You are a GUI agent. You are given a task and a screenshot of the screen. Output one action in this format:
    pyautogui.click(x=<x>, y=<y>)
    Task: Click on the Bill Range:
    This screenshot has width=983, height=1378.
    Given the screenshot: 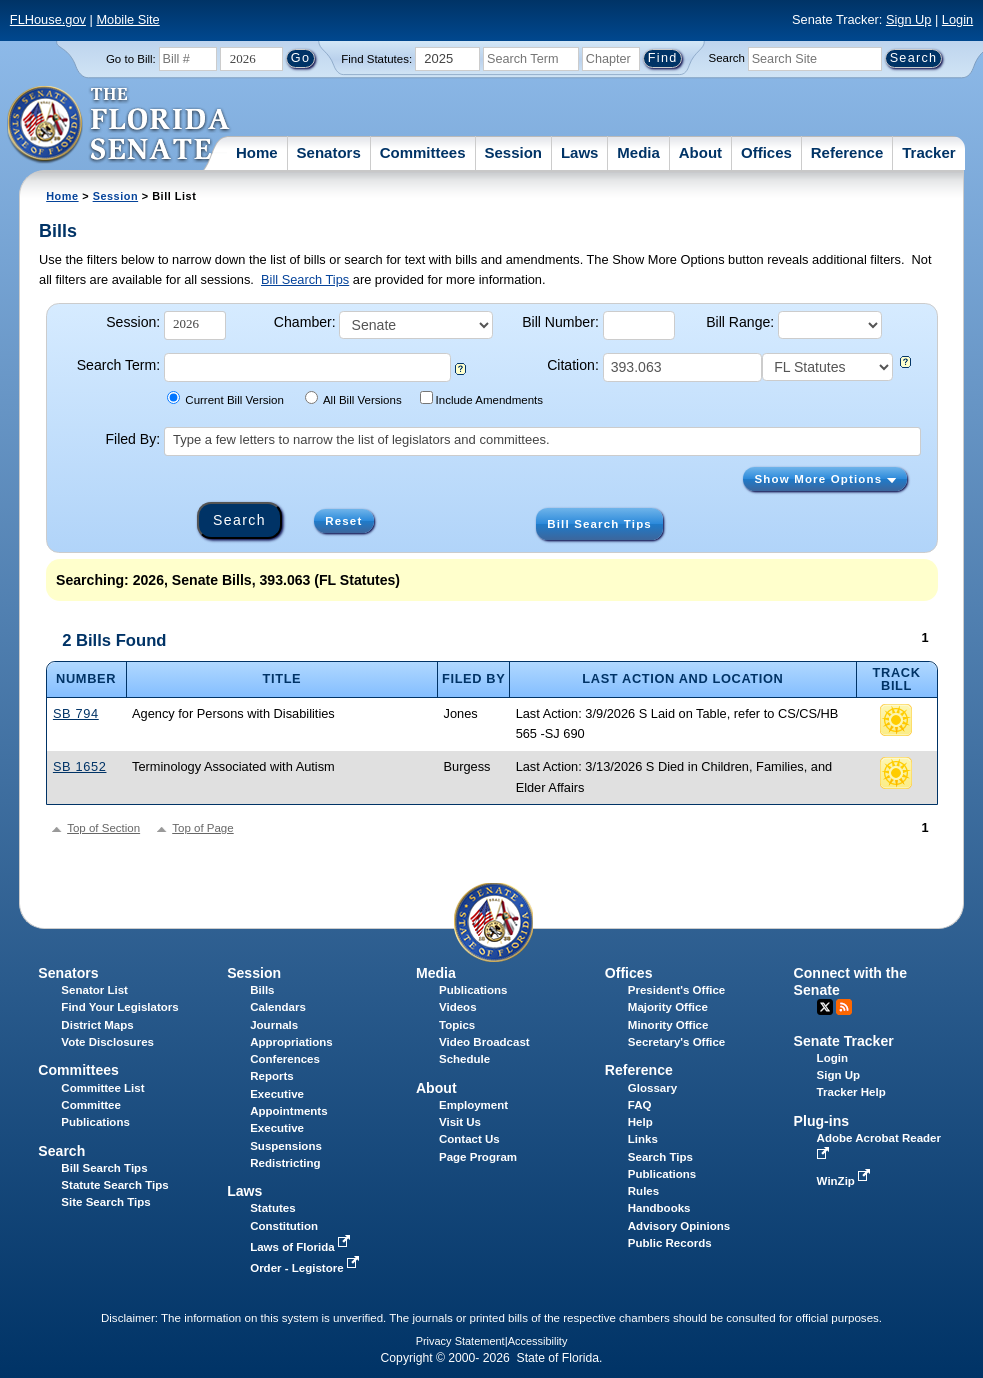 What is the action you would take?
    pyautogui.click(x=740, y=322)
    